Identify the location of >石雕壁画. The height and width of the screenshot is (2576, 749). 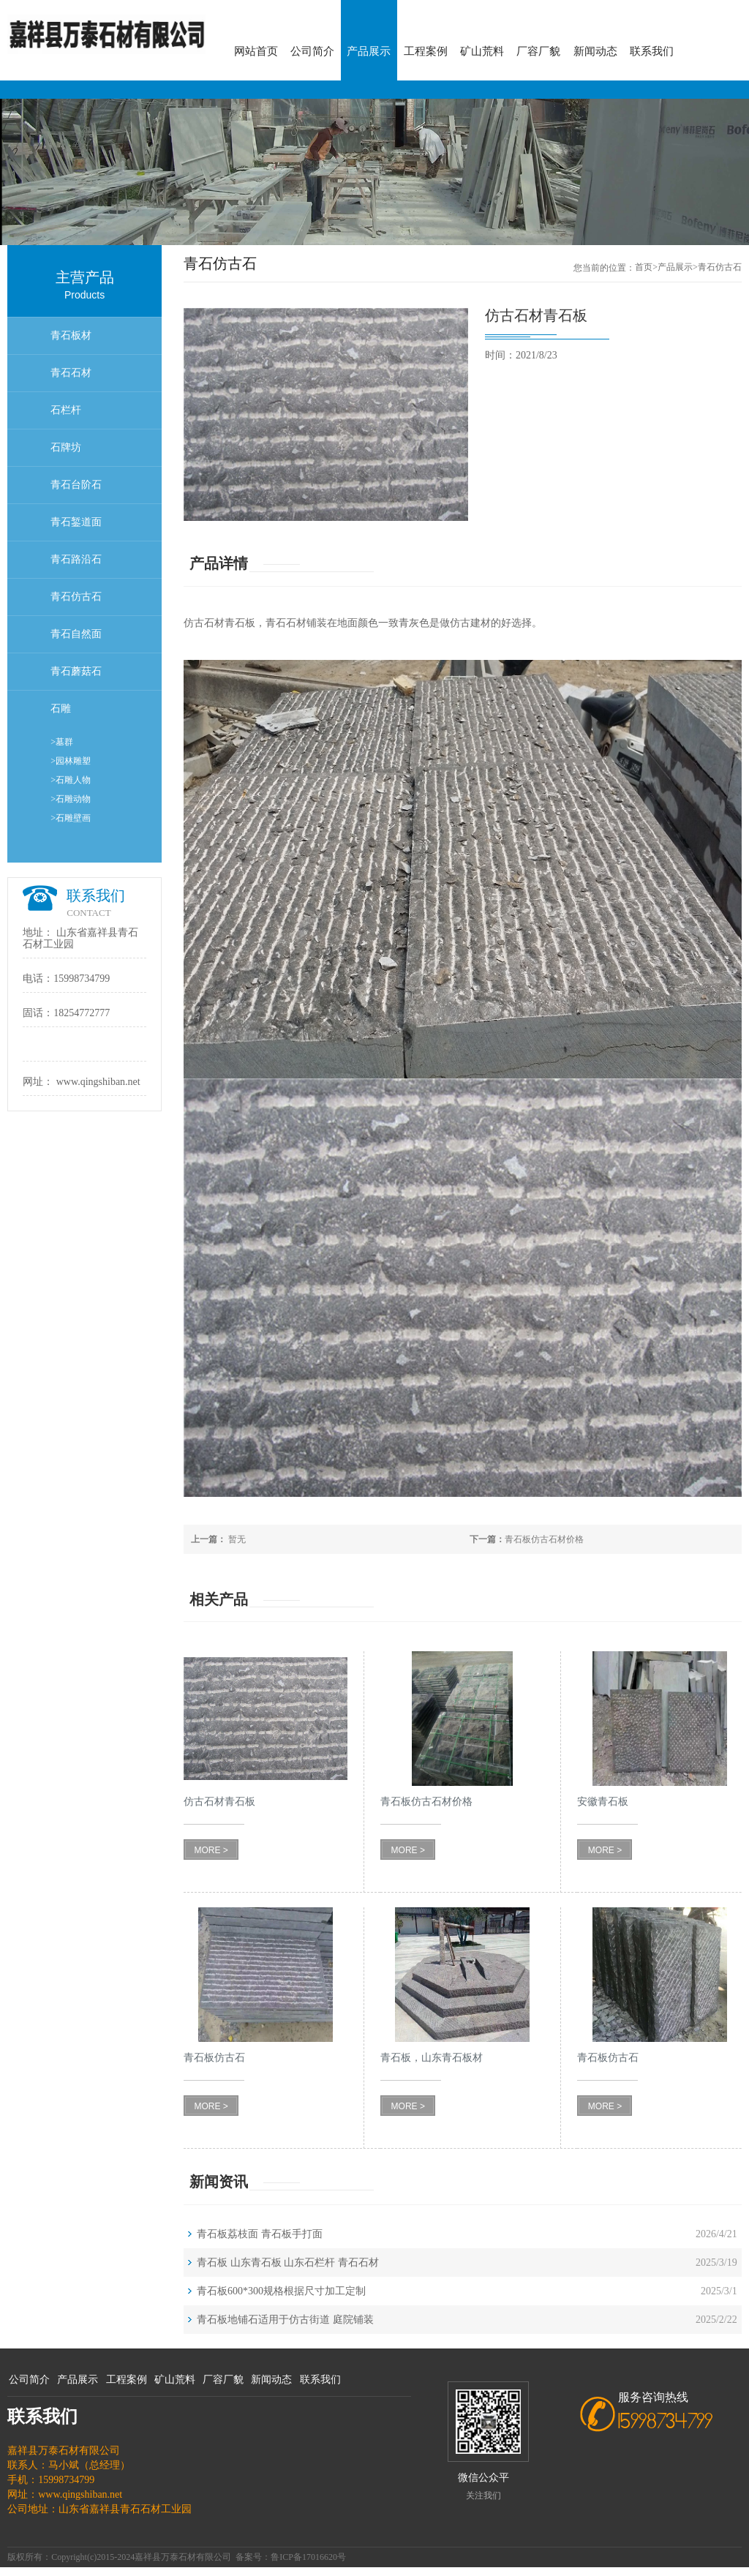
(70, 818).